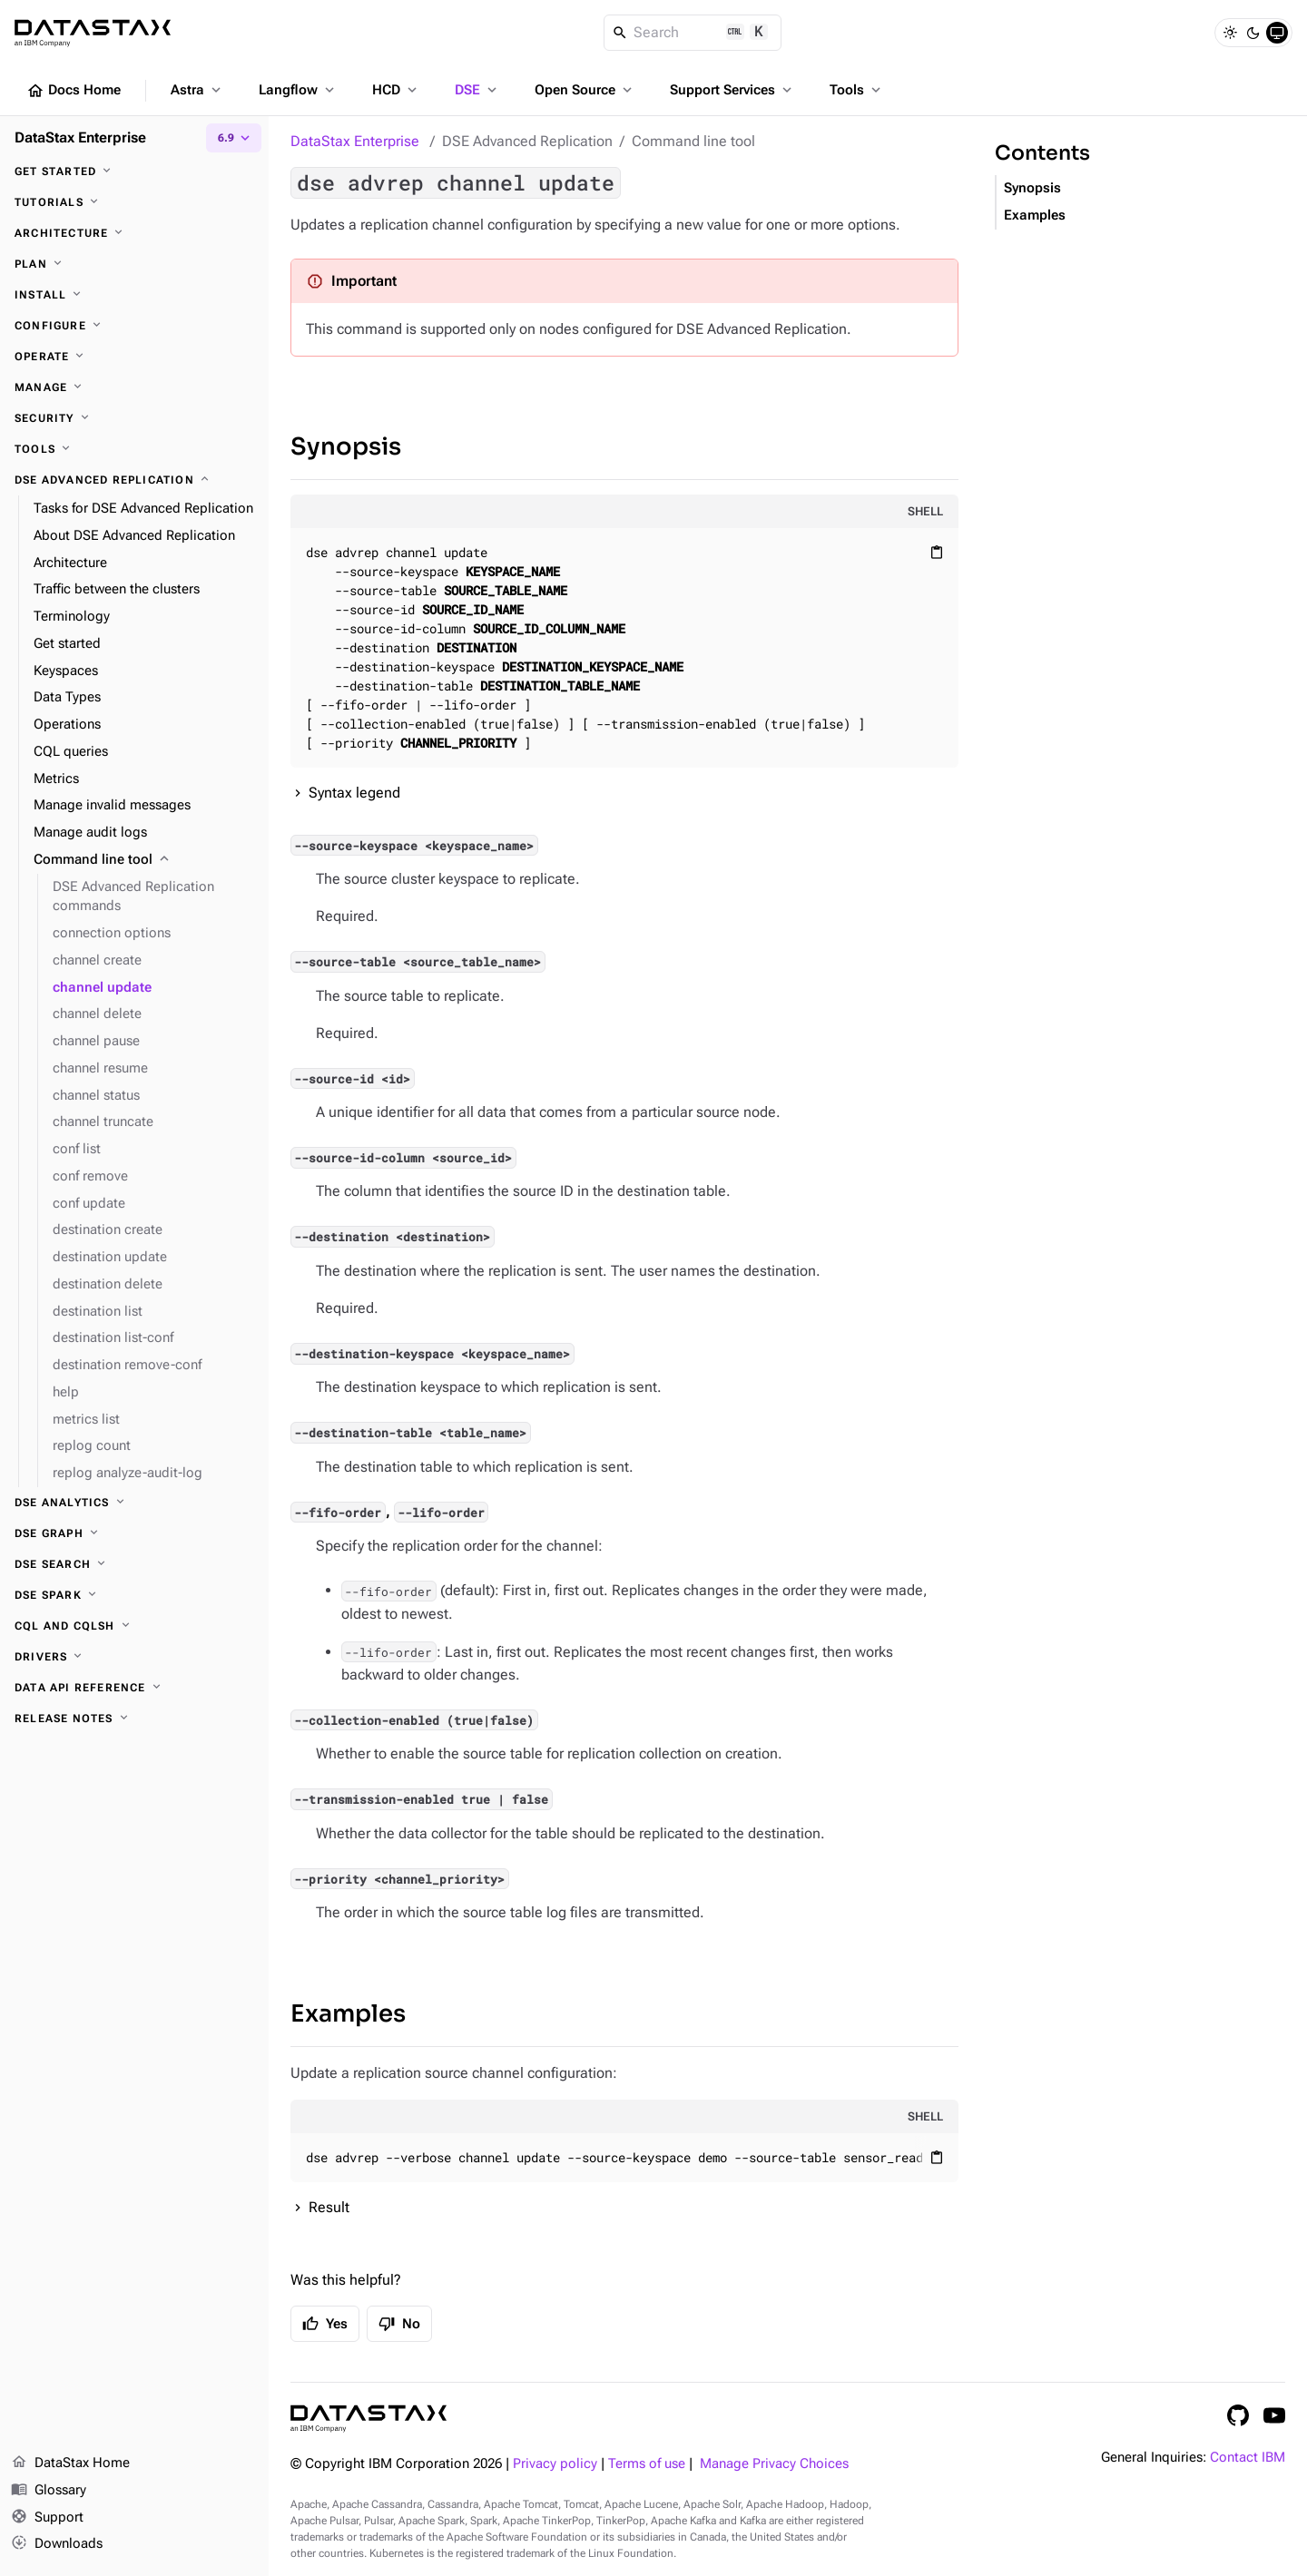  What do you see at coordinates (298, 90) in the screenshot?
I see `Langflow` at bounding box center [298, 90].